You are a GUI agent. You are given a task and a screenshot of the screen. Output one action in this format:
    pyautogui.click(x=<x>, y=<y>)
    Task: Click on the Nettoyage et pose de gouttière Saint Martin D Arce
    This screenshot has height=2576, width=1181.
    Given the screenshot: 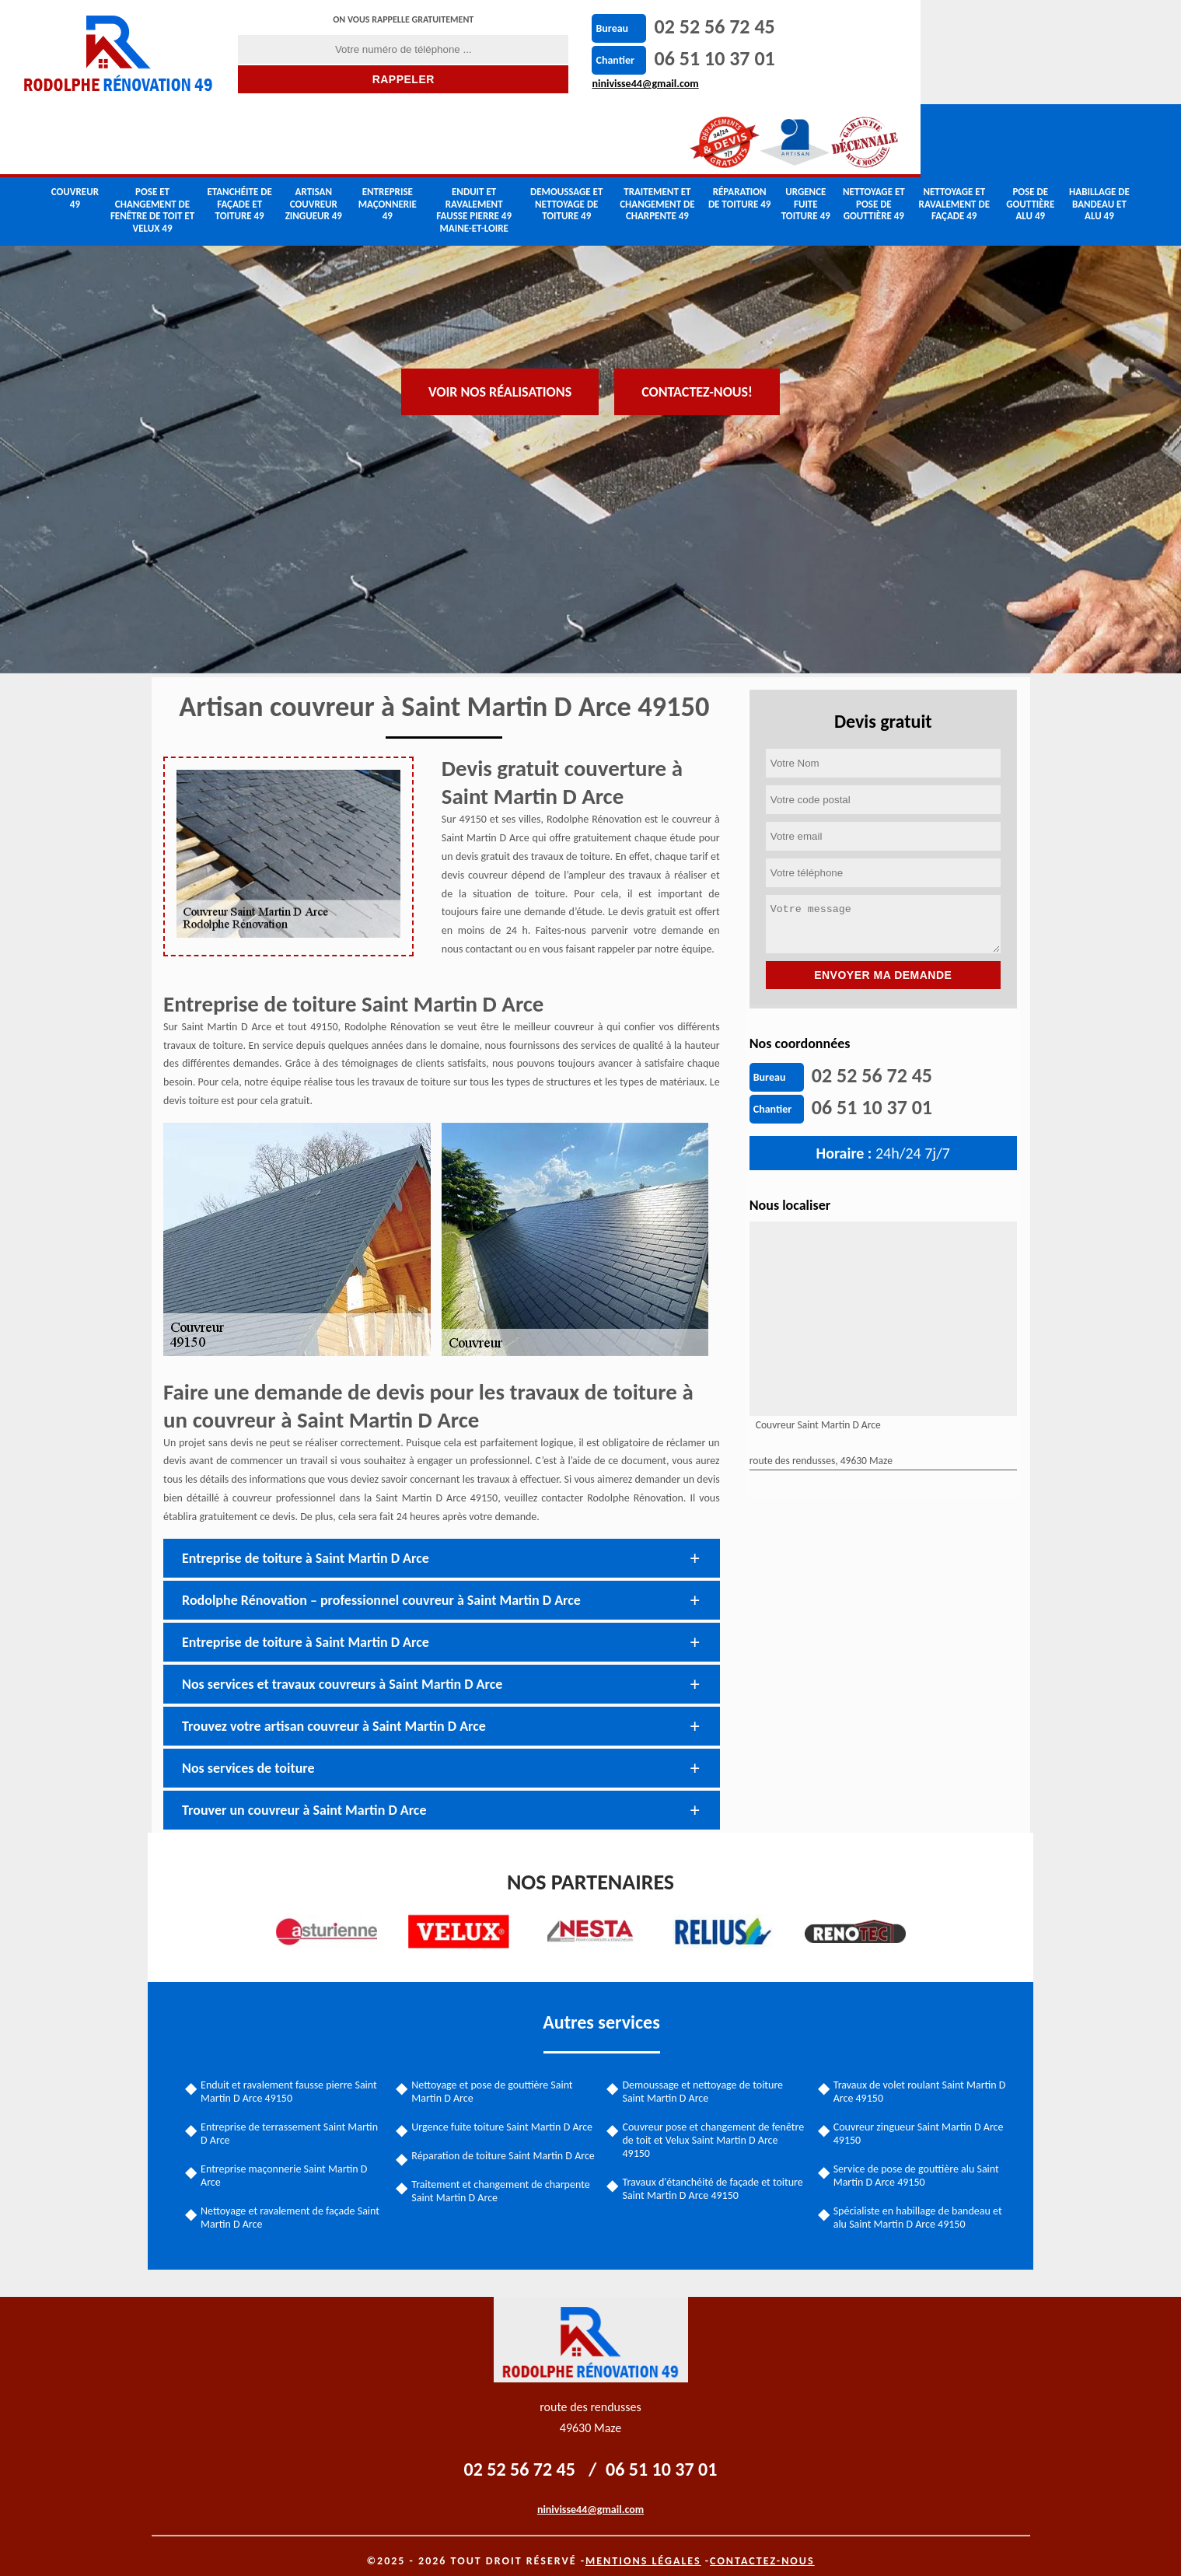 What is the action you would take?
    pyautogui.click(x=494, y=2074)
    